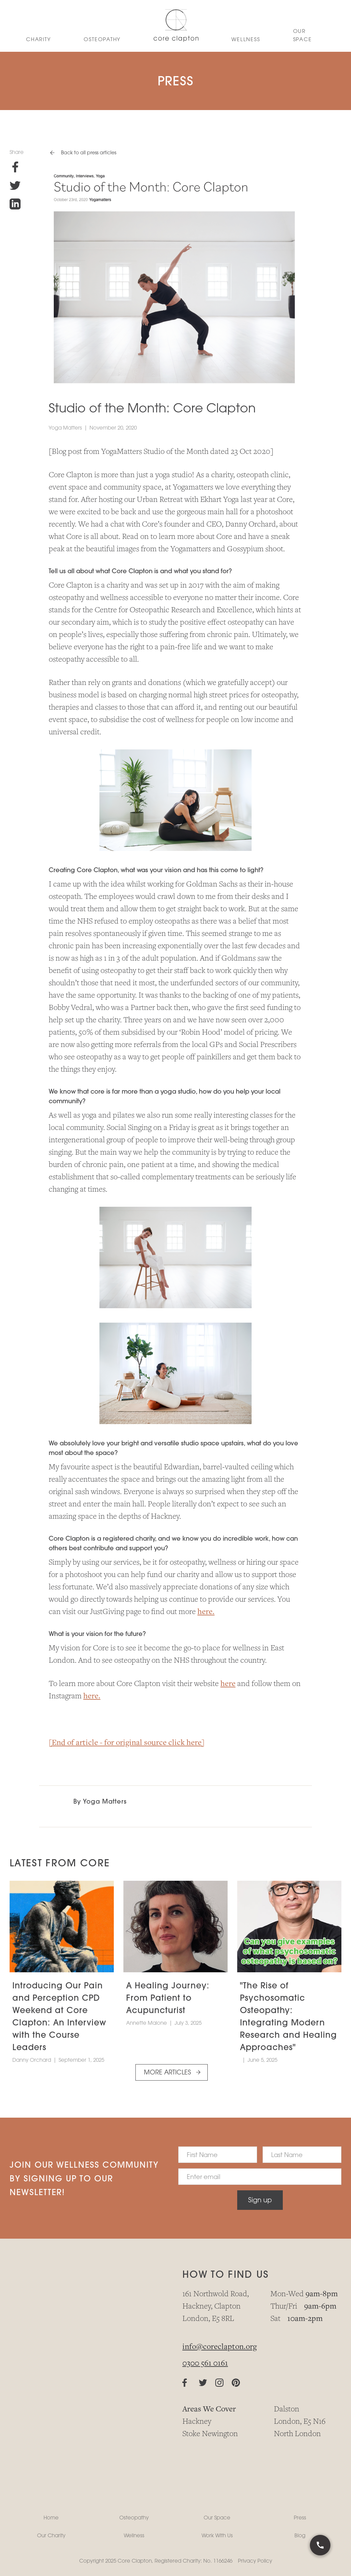 This screenshot has height=2576, width=351. Describe the element at coordinates (302, 35) in the screenshot. I see `Our Space` at that location.